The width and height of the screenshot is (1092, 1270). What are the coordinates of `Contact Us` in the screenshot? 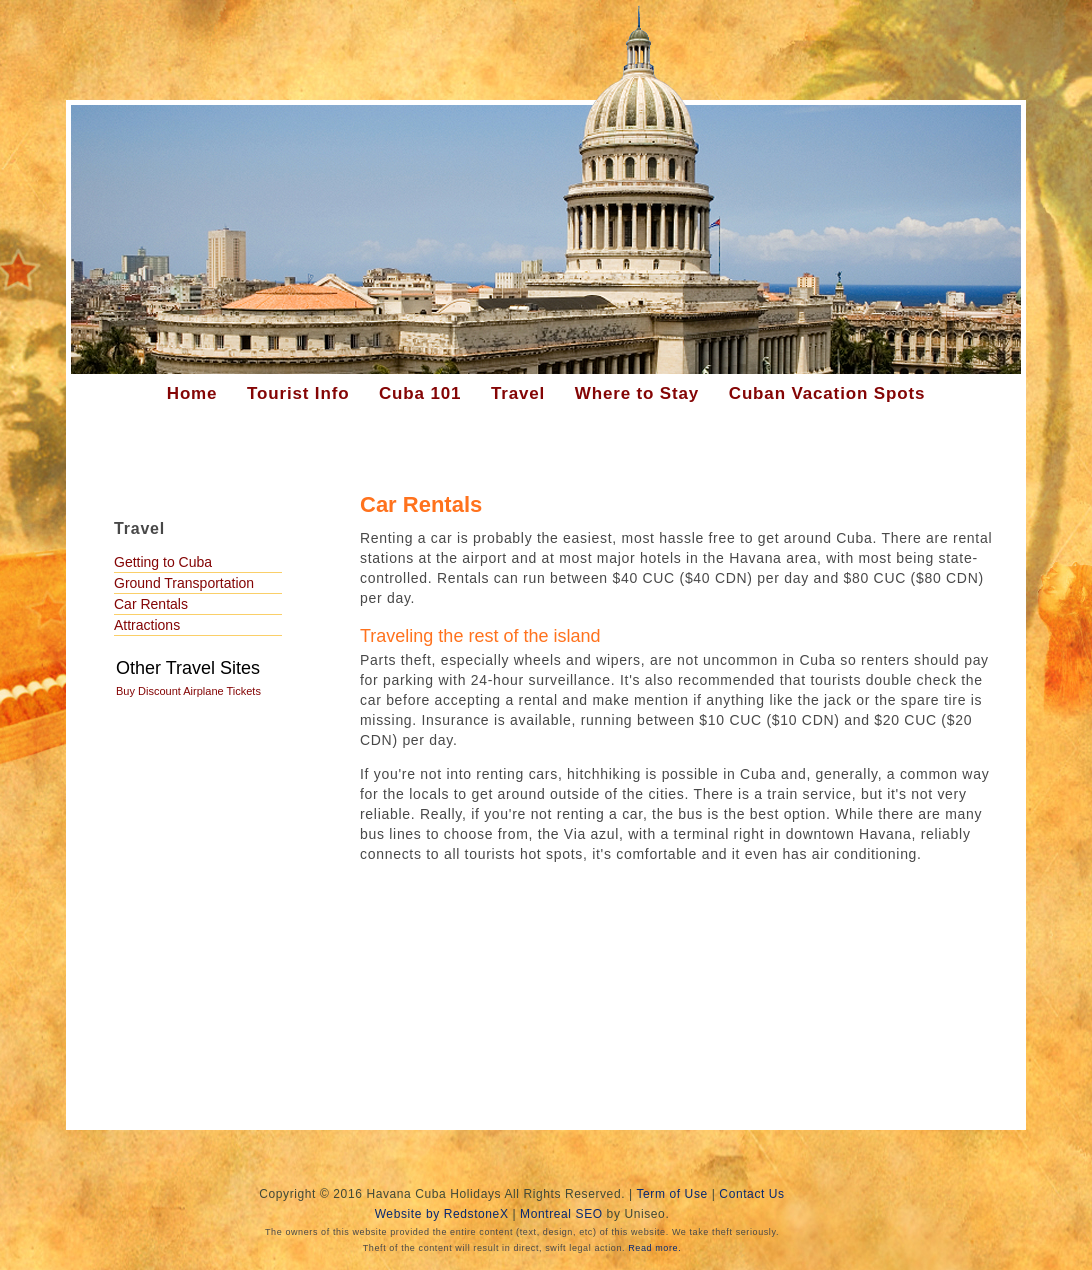 It's located at (751, 1194).